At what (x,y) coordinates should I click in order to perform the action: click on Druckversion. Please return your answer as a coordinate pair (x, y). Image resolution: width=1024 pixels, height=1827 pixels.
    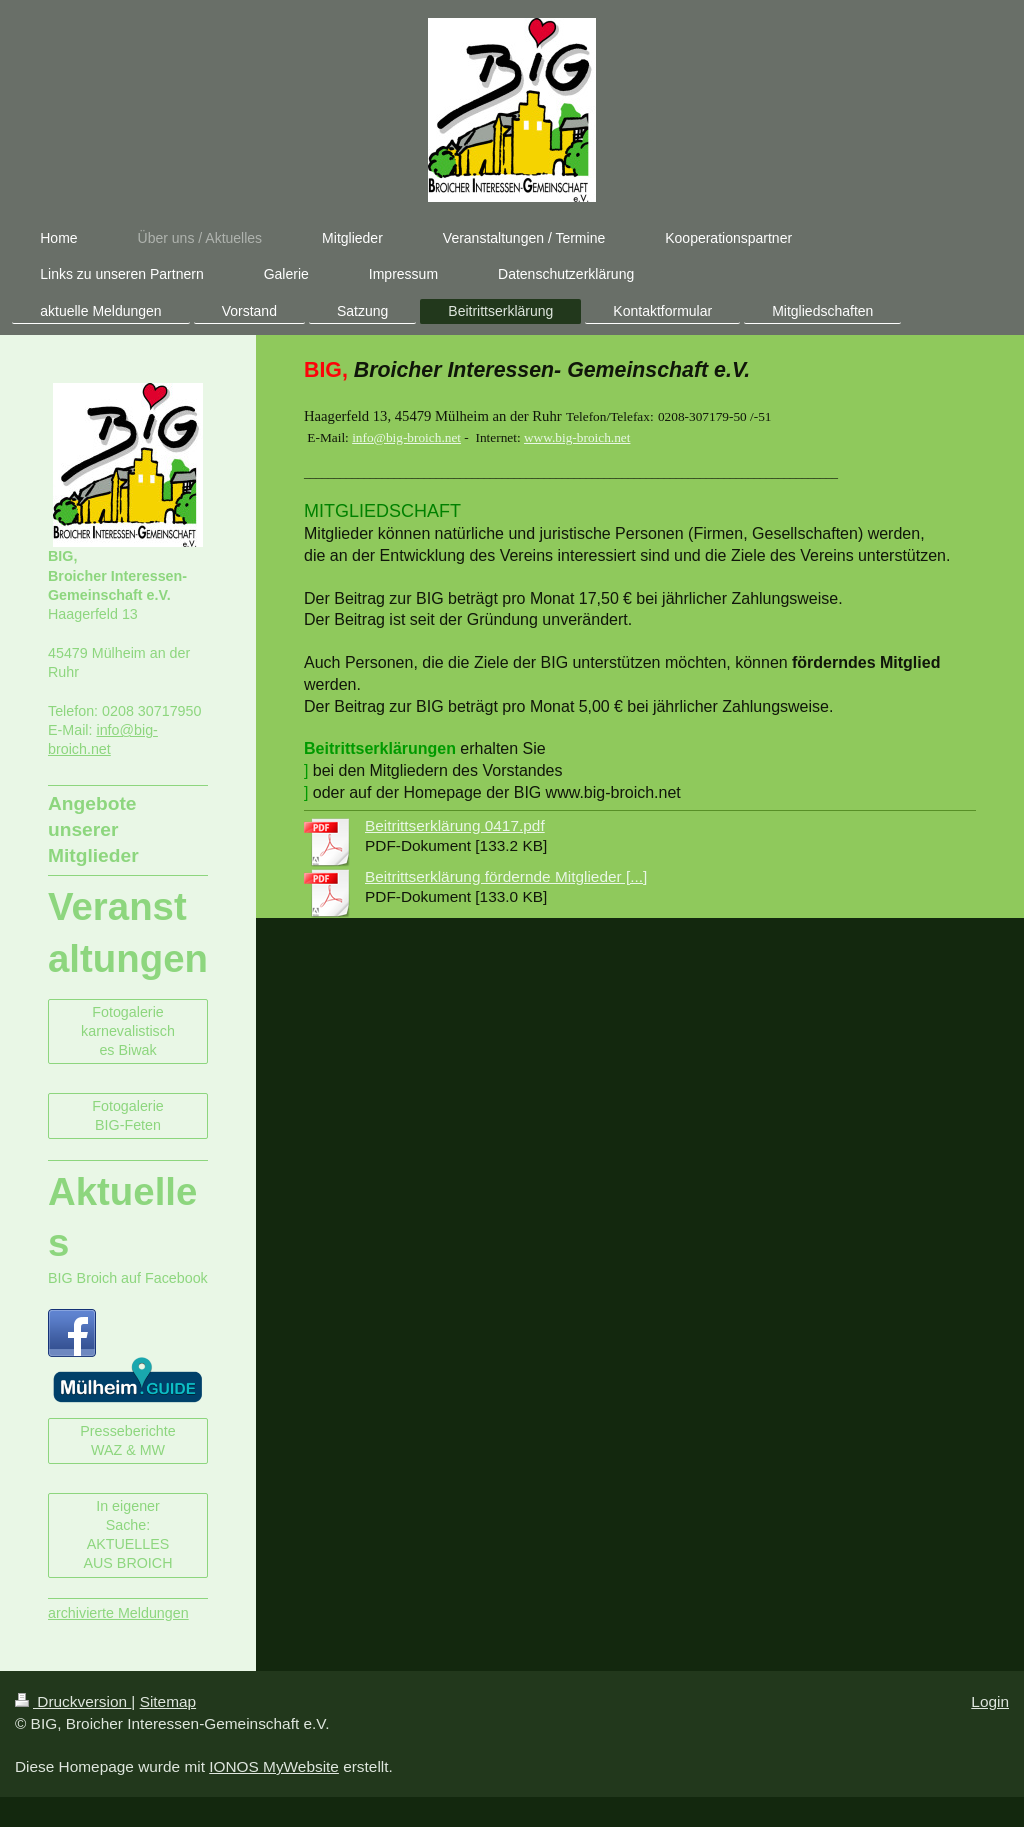
    Looking at the image, I should click on (73, 1701).